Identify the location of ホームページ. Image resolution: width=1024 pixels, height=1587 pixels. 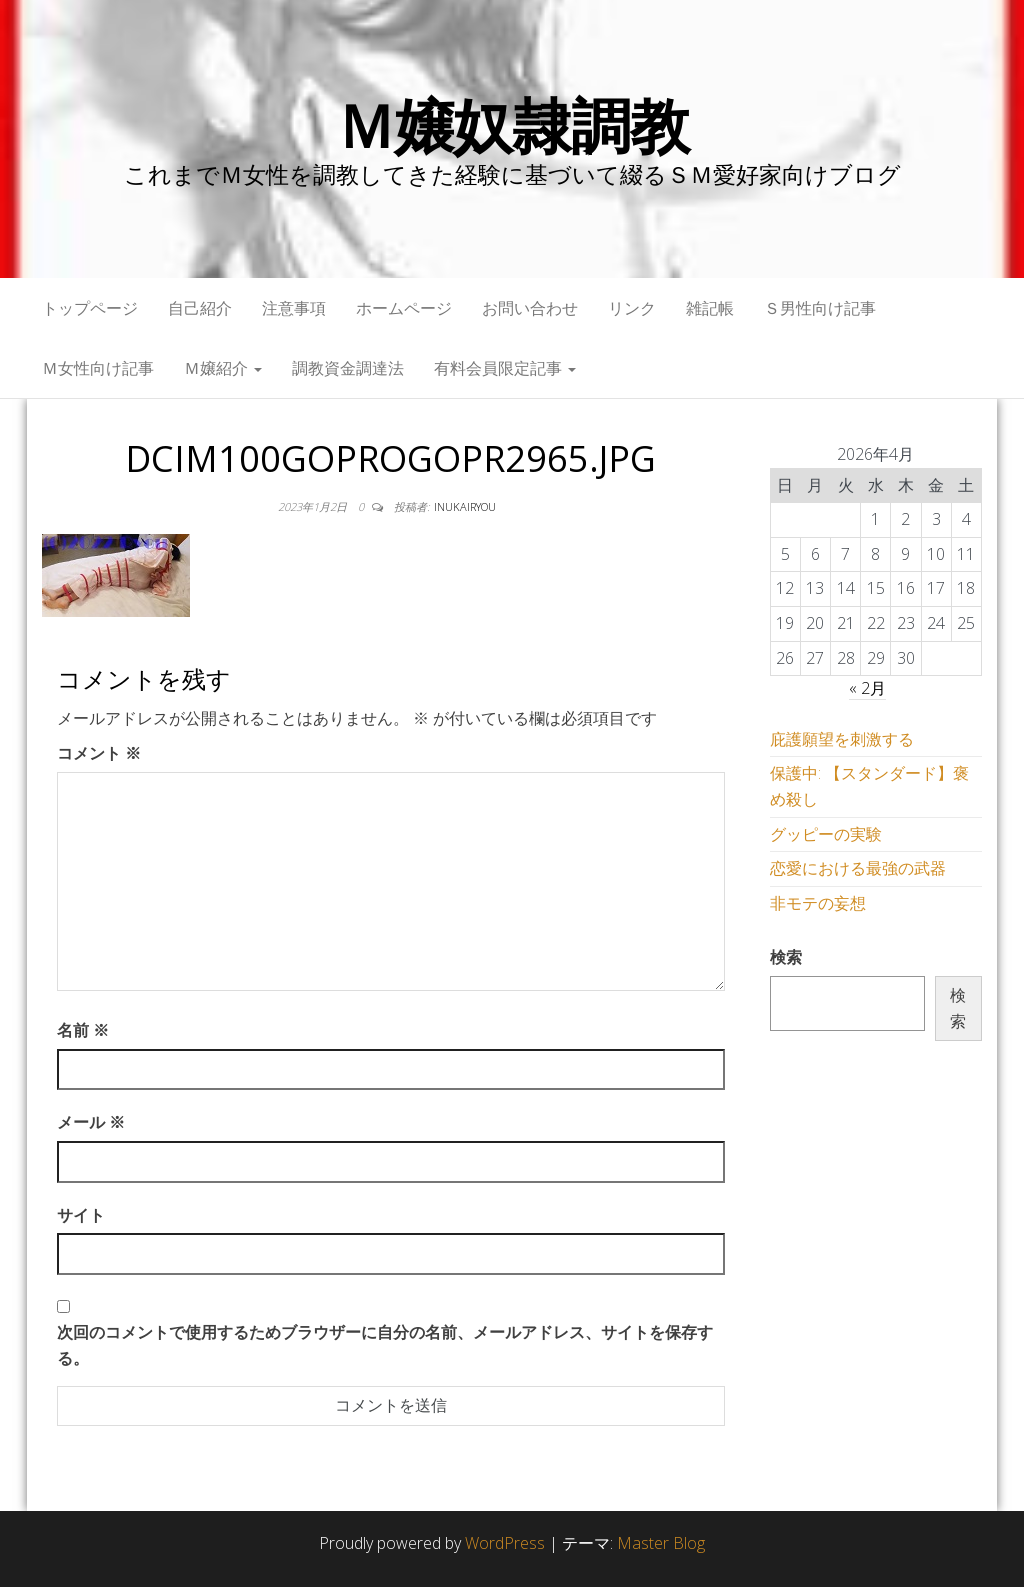
(404, 308).